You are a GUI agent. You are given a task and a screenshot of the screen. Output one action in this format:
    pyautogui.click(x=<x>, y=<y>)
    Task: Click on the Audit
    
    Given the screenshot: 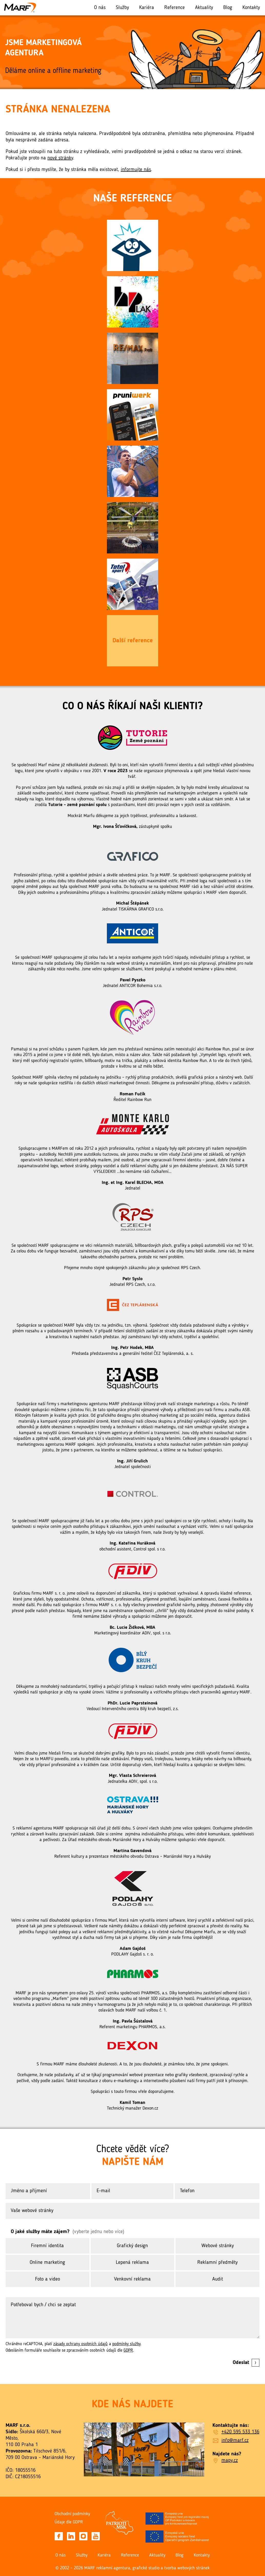 What is the action you would take?
    pyautogui.click(x=217, y=2279)
    